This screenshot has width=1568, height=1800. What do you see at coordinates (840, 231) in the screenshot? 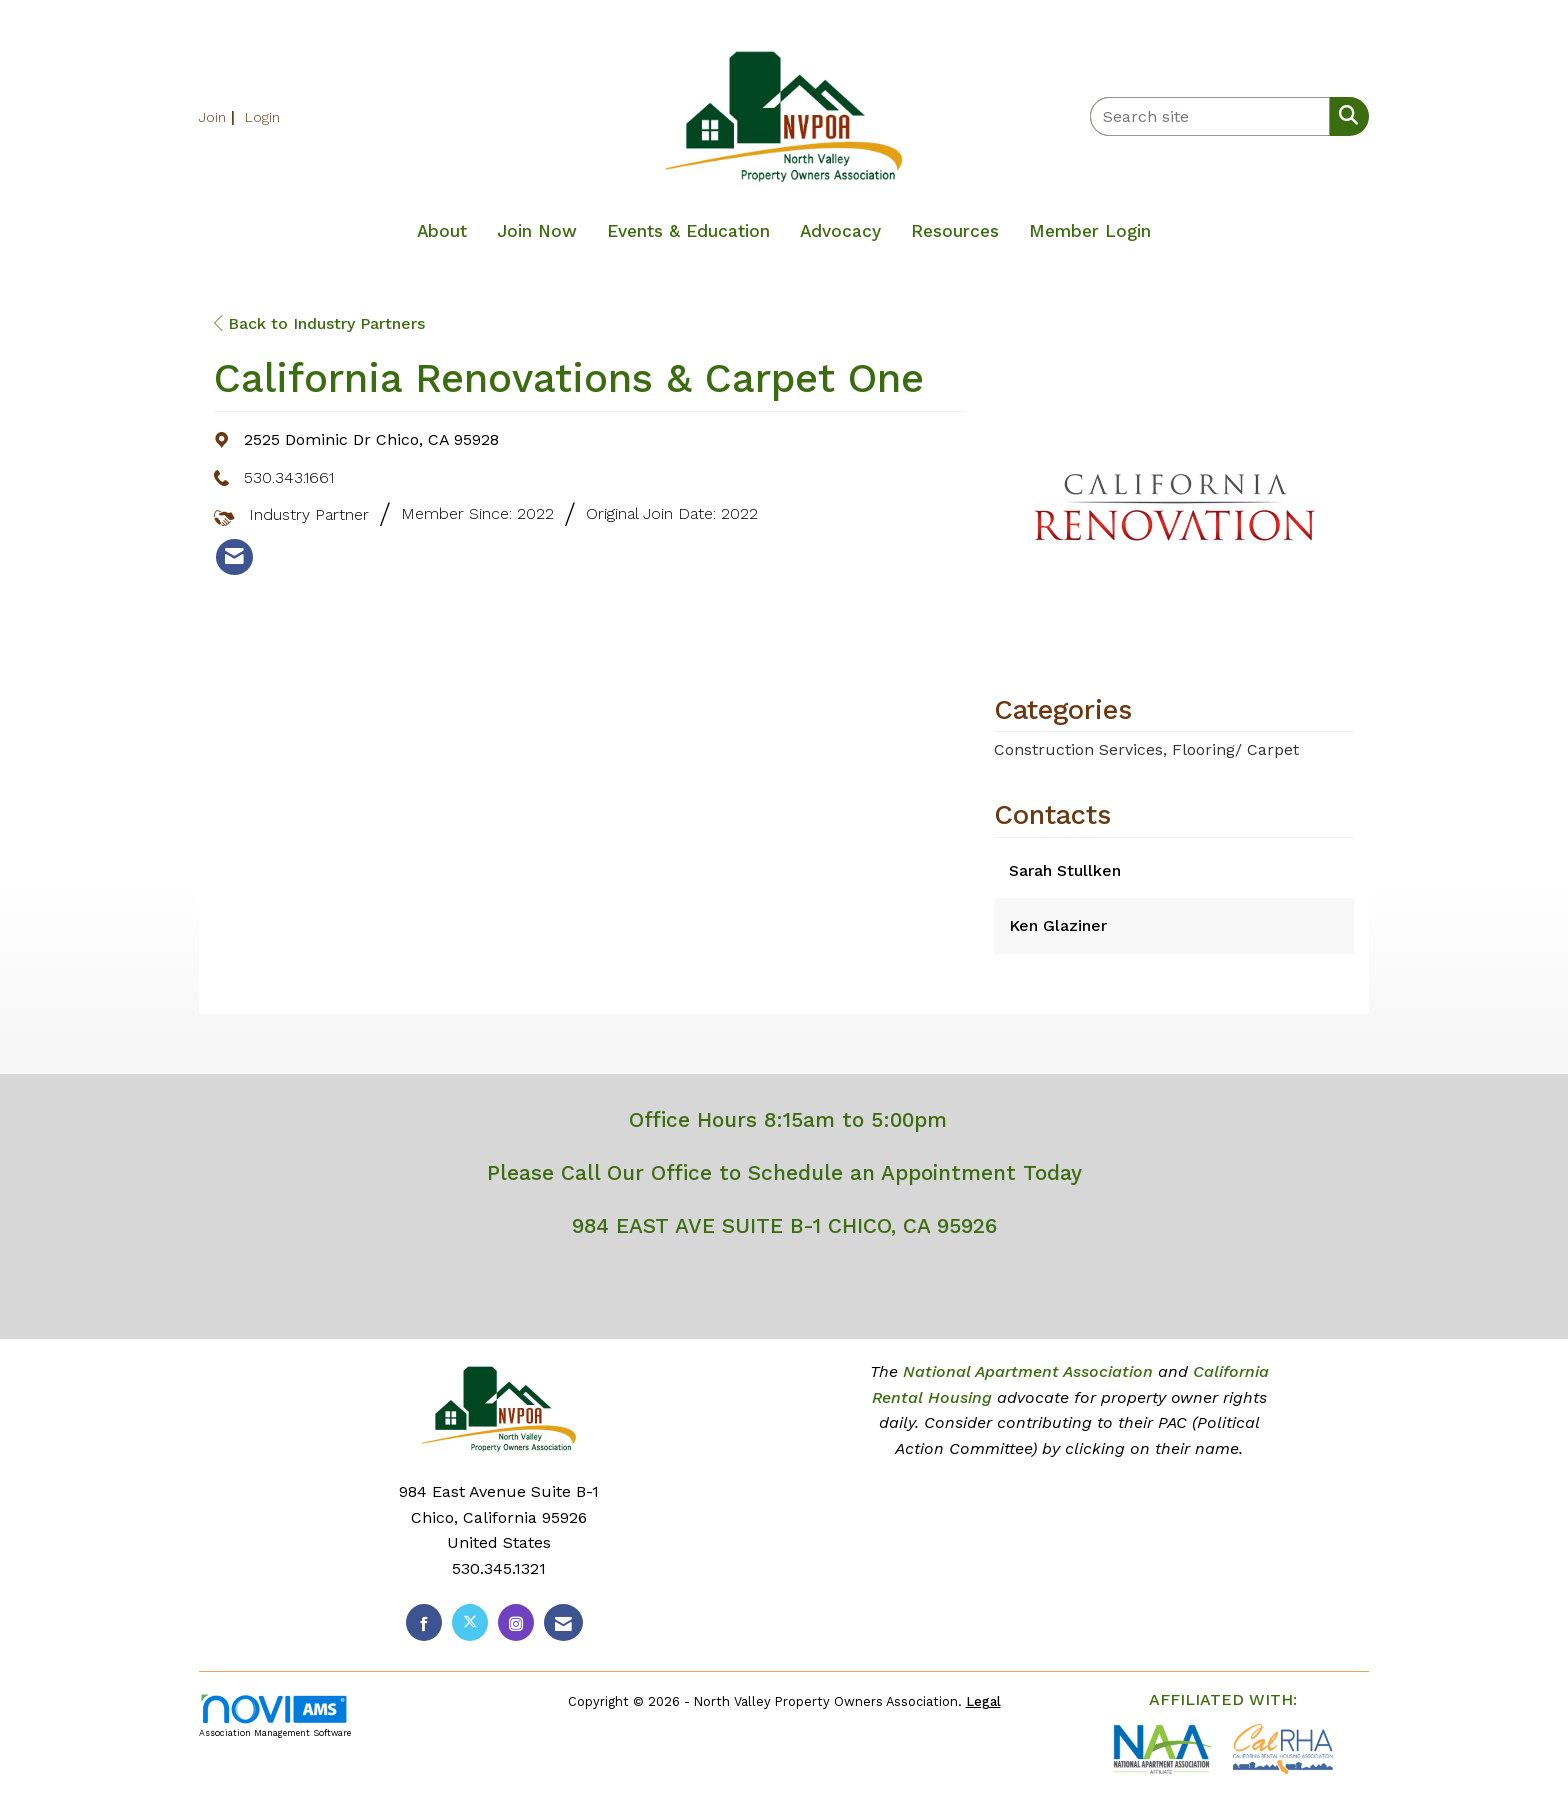
I see `Advocacy` at bounding box center [840, 231].